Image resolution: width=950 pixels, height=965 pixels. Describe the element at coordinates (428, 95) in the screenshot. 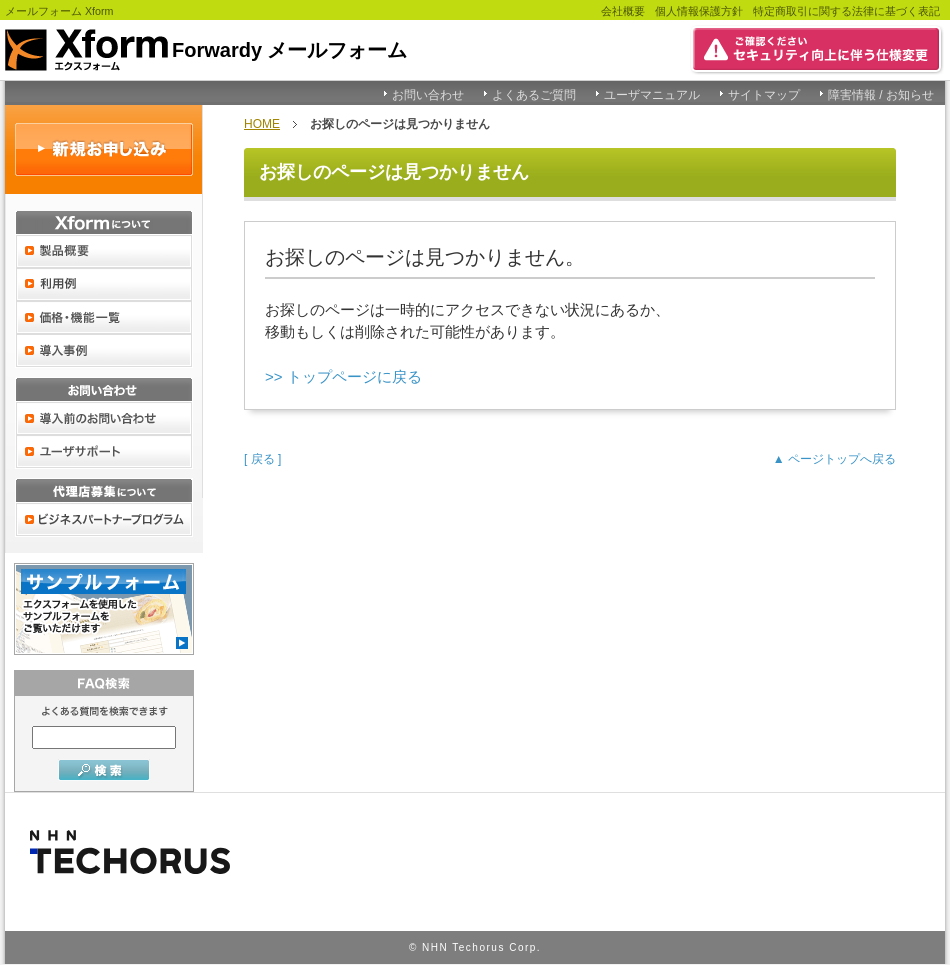

I see `お問い合わせ` at that location.